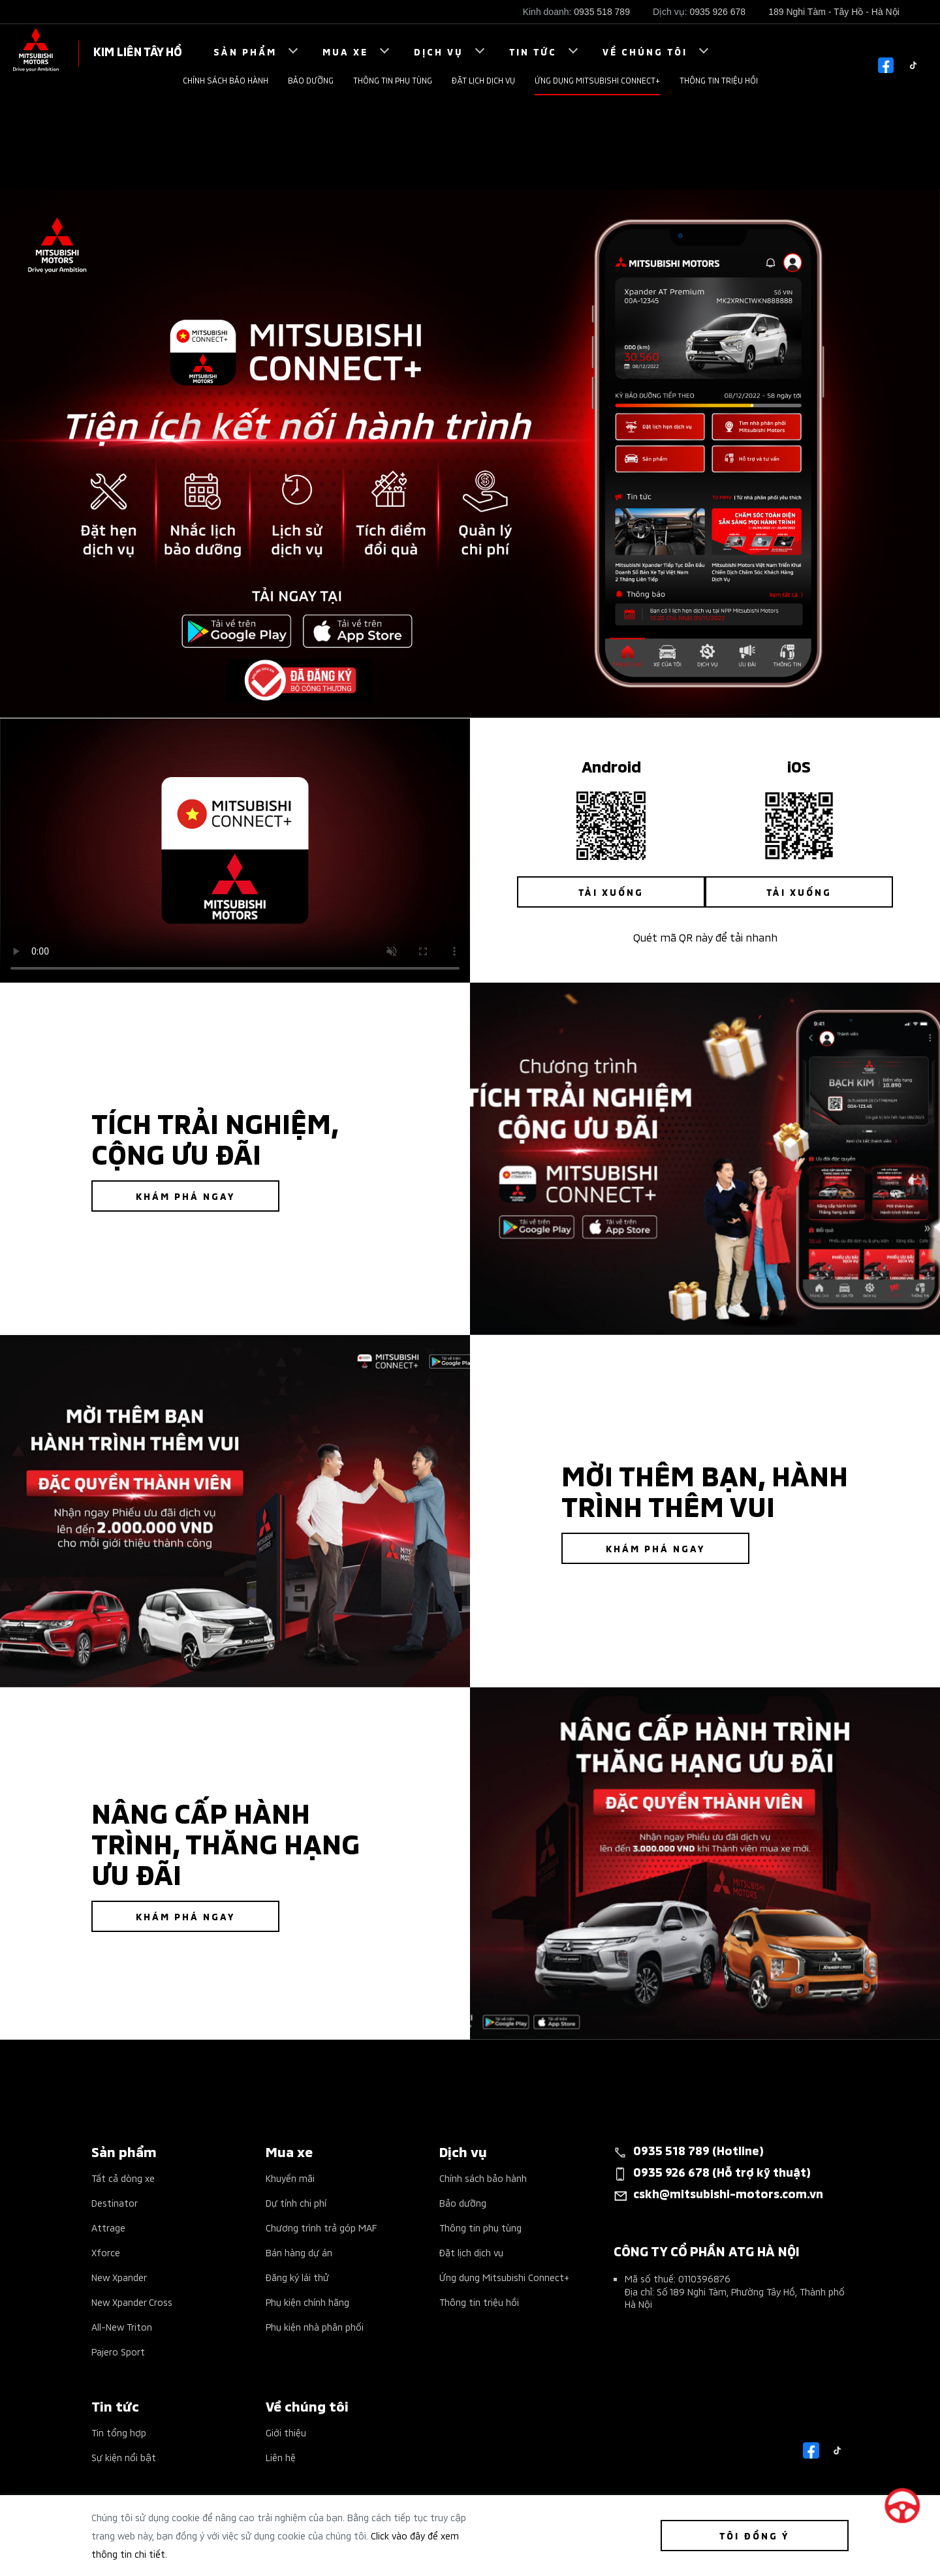 The width and height of the screenshot is (940, 2576). What do you see at coordinates (834, 12) in the screenshot?
I see `189 Nghi Tàm - Tây Hồ - Hà Nội` at bounding box center [834, 12].